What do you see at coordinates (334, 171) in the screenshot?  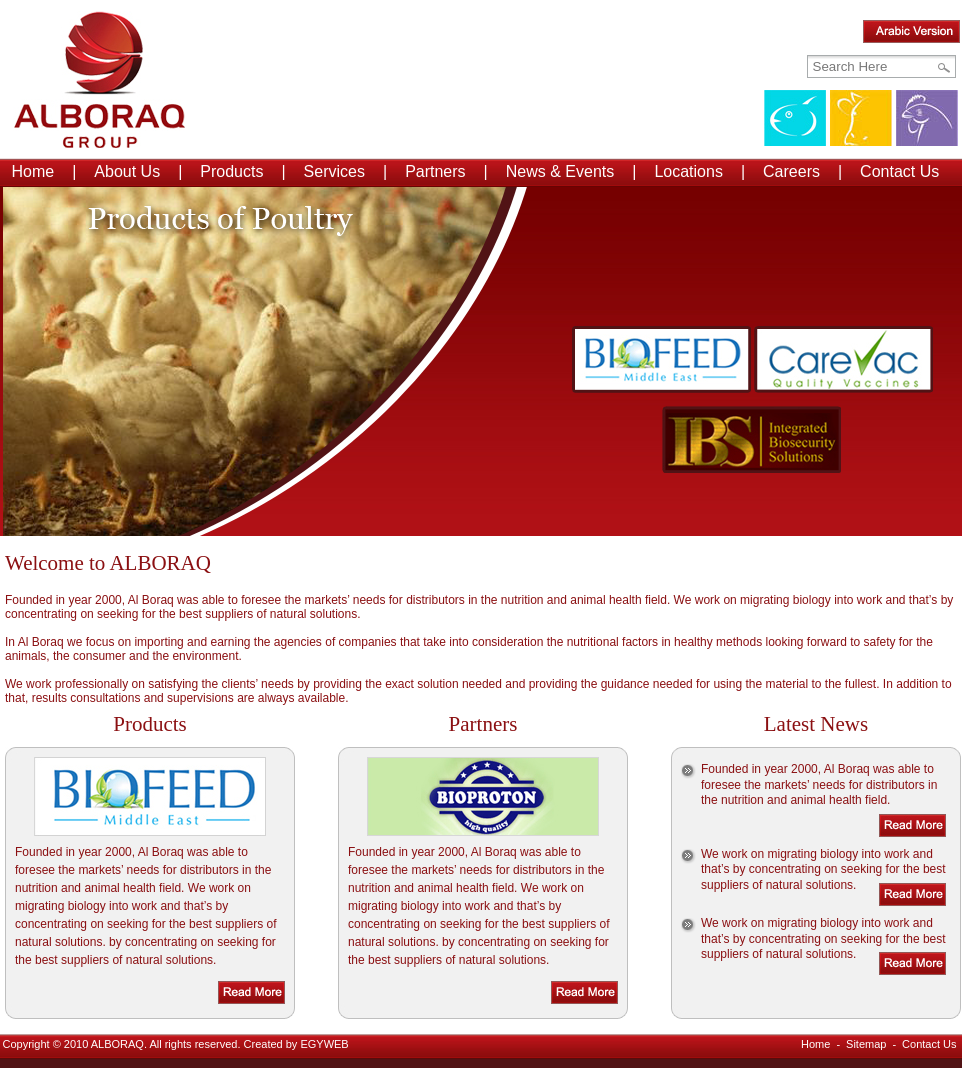 I see `Services` at bounding box center [334, 171].